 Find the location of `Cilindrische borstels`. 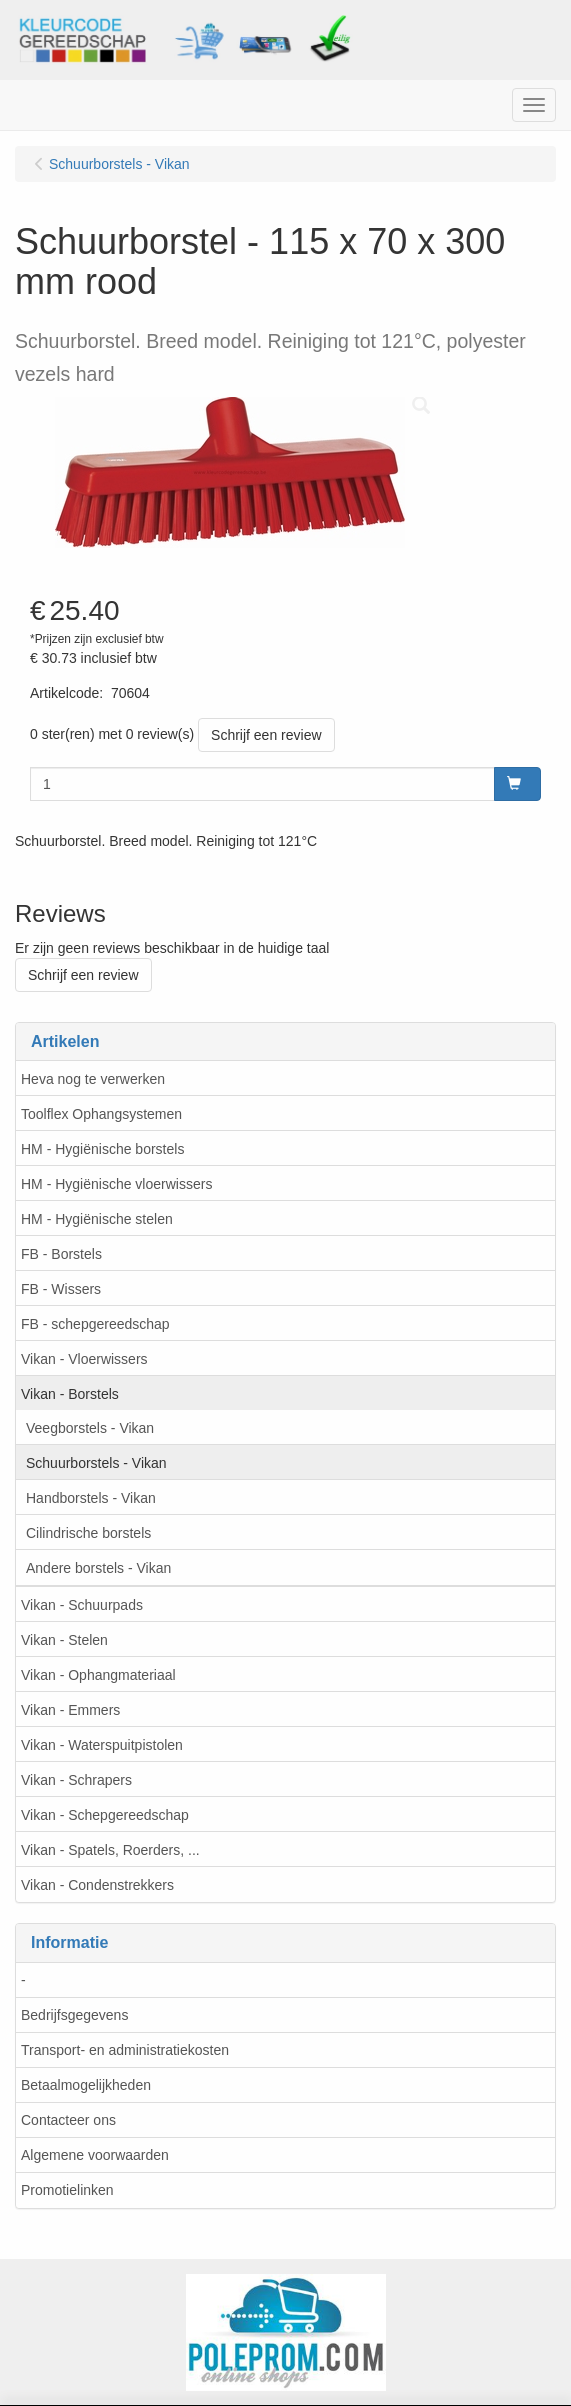

Cilindrische borstels is located at coordinates (88, 1533).